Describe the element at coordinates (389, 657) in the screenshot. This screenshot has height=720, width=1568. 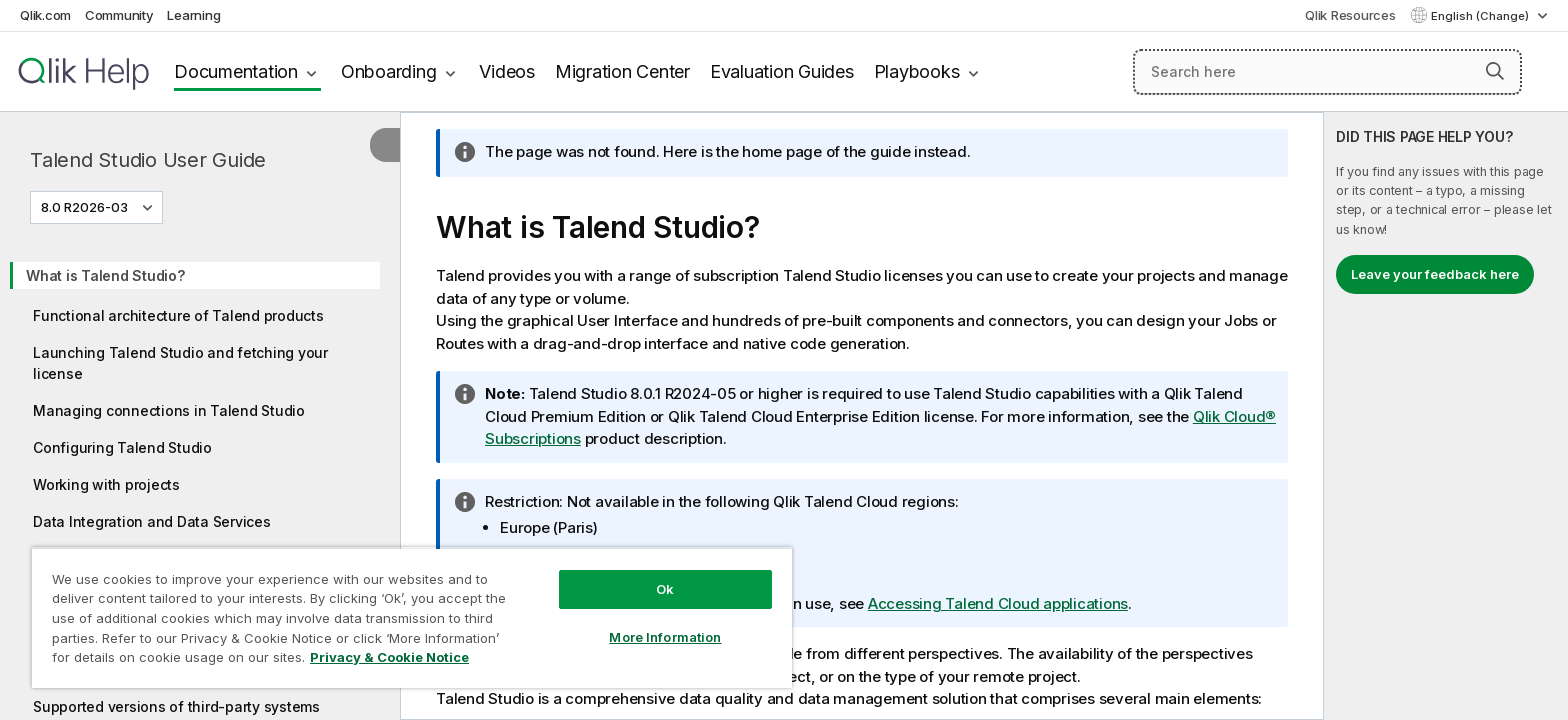
I see `Privacy & Cookie Notice [More information about your privacy, opens in a new tab]` at that location.